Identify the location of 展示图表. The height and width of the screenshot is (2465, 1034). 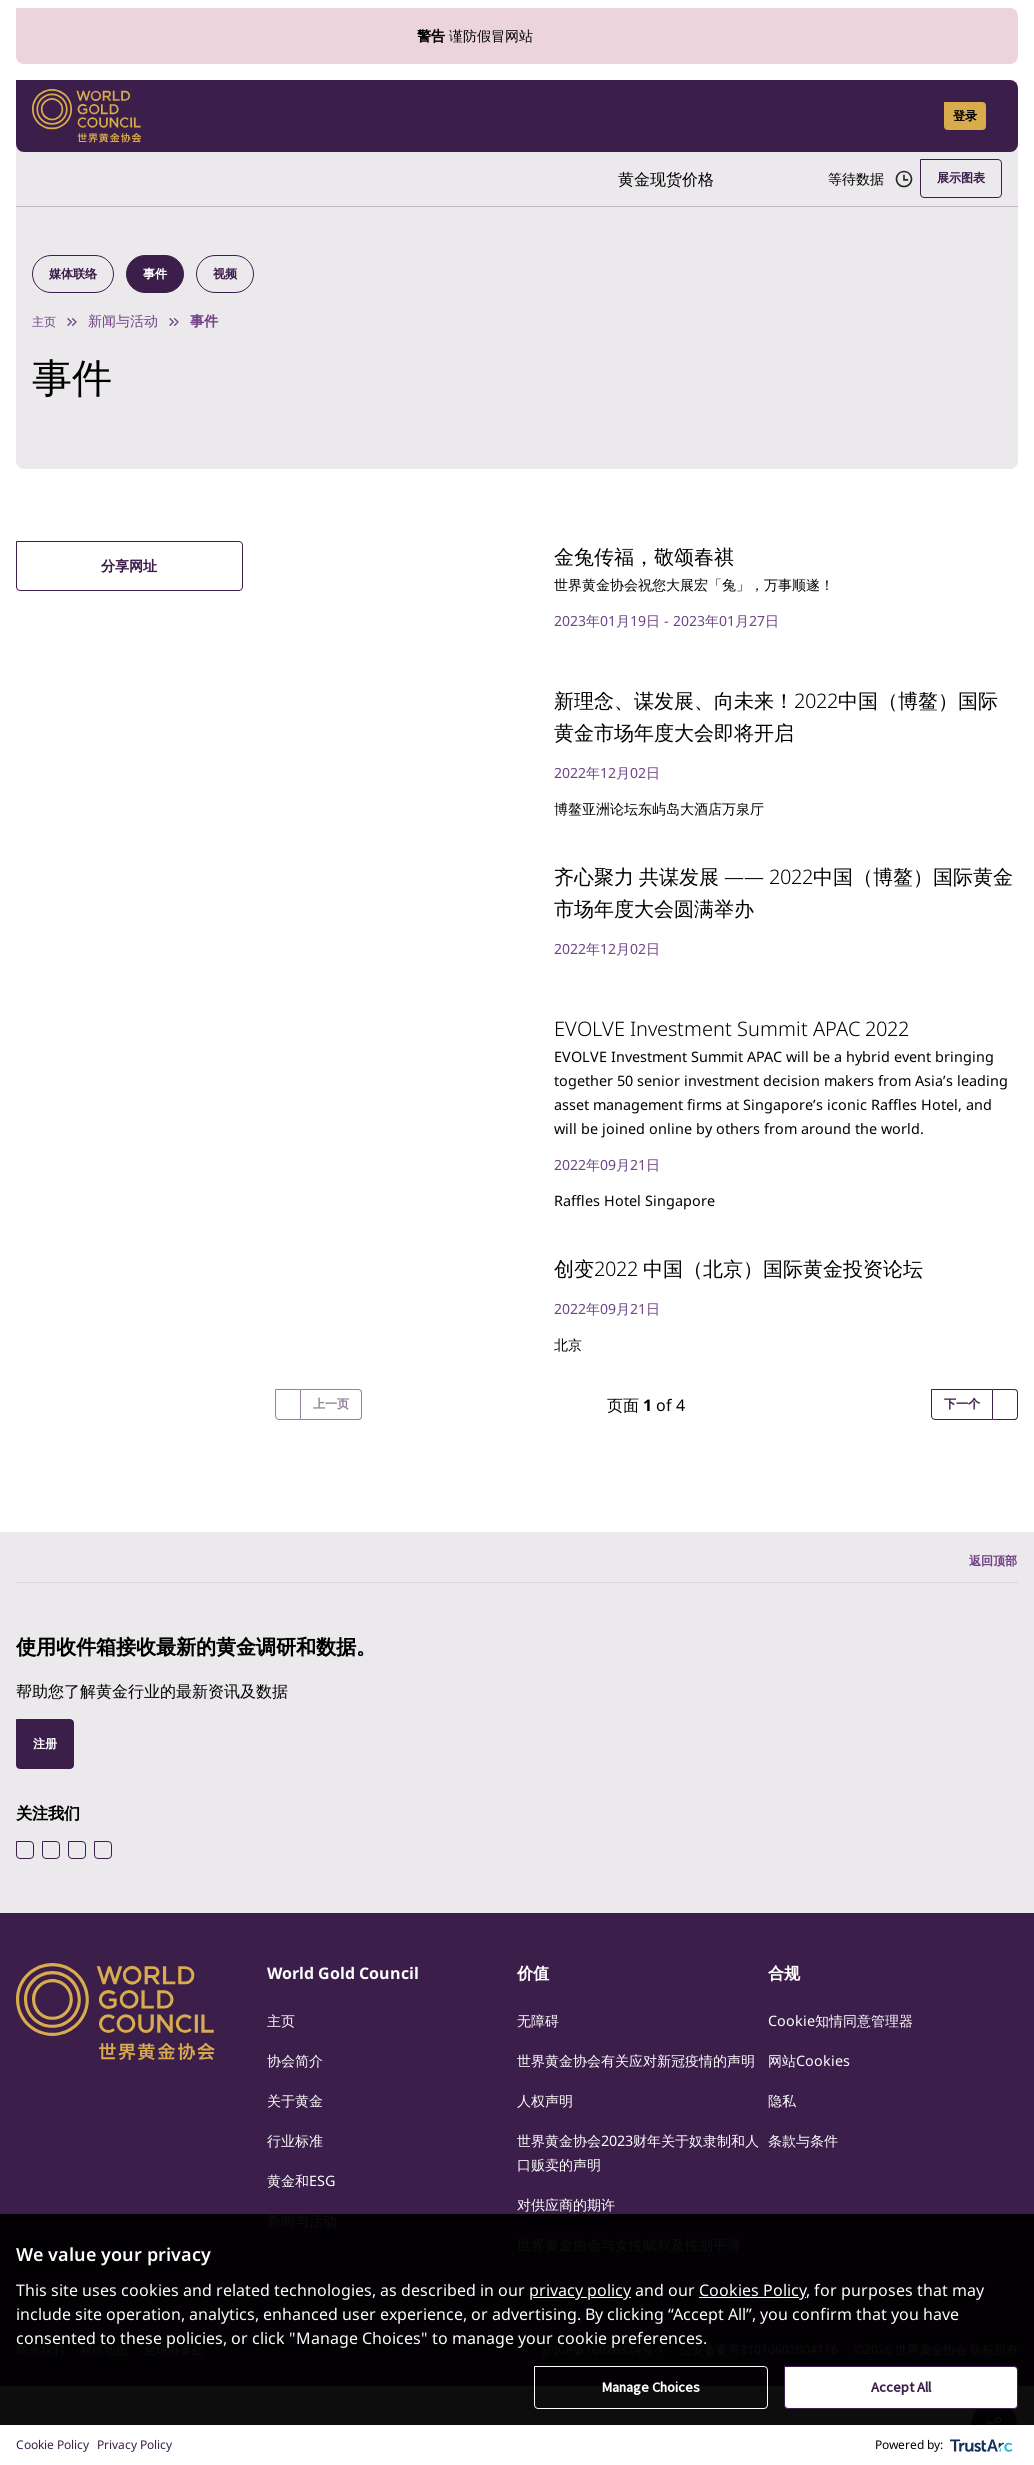
(957, 178).